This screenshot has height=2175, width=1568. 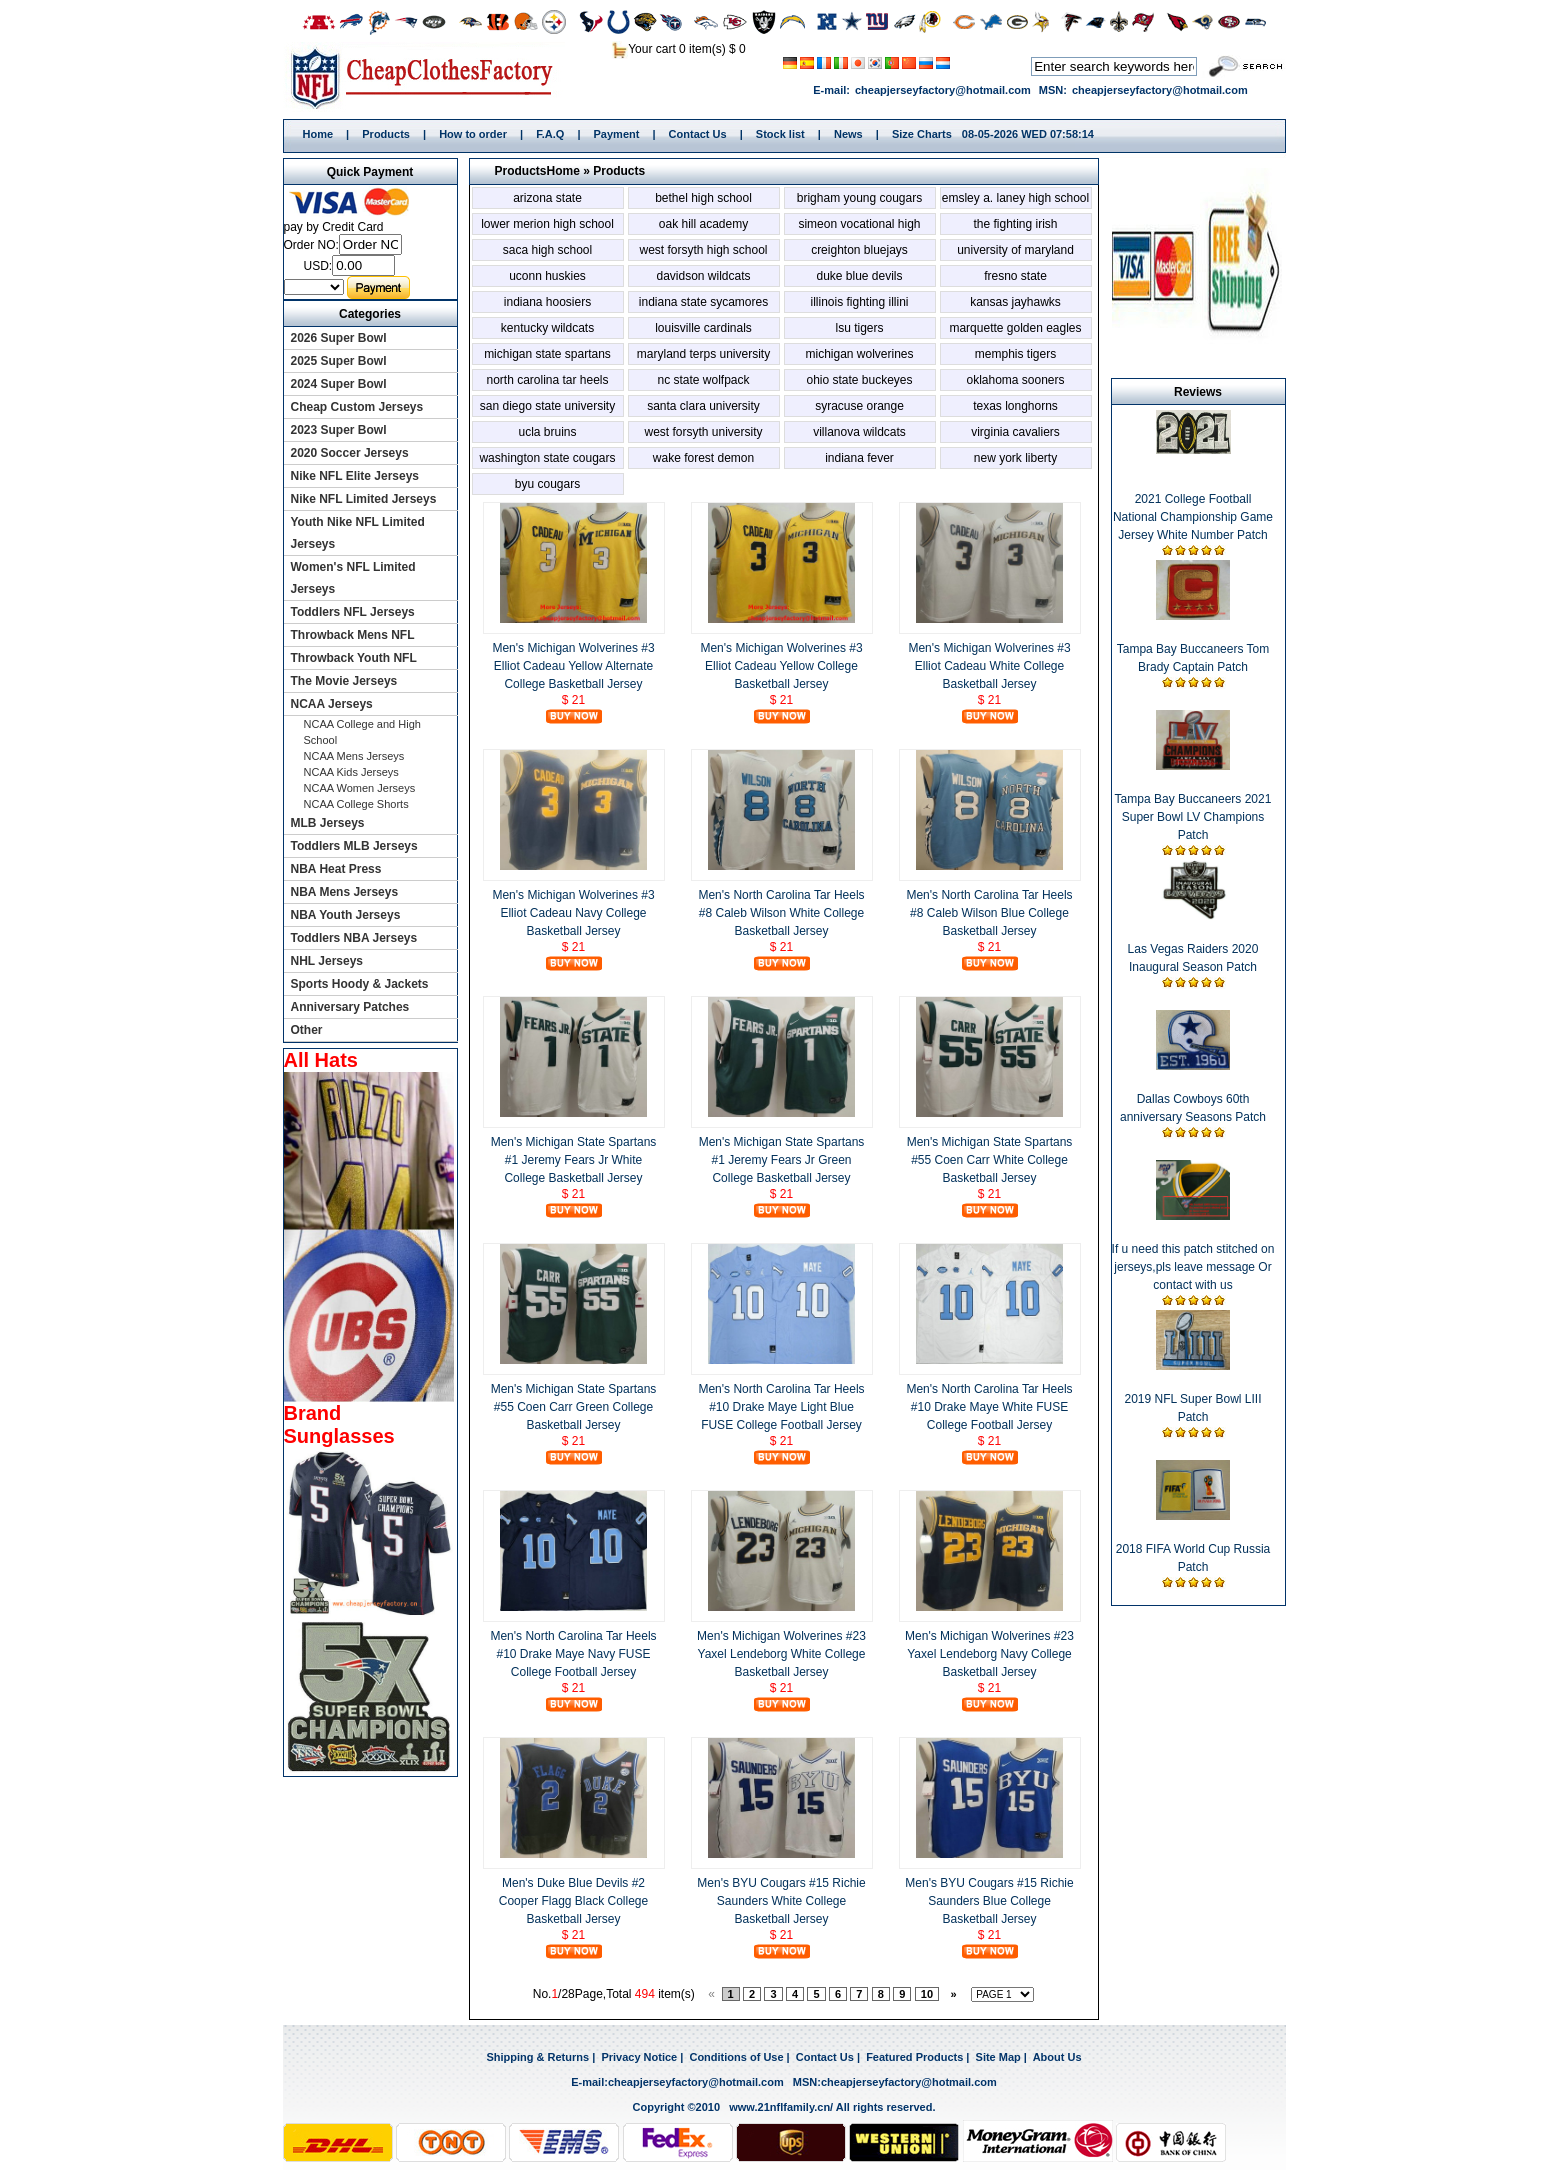 What do you see at coordinates (859, 328) in the screenshot?
I see `LSU Tigers` at bounding box center [859, 328].